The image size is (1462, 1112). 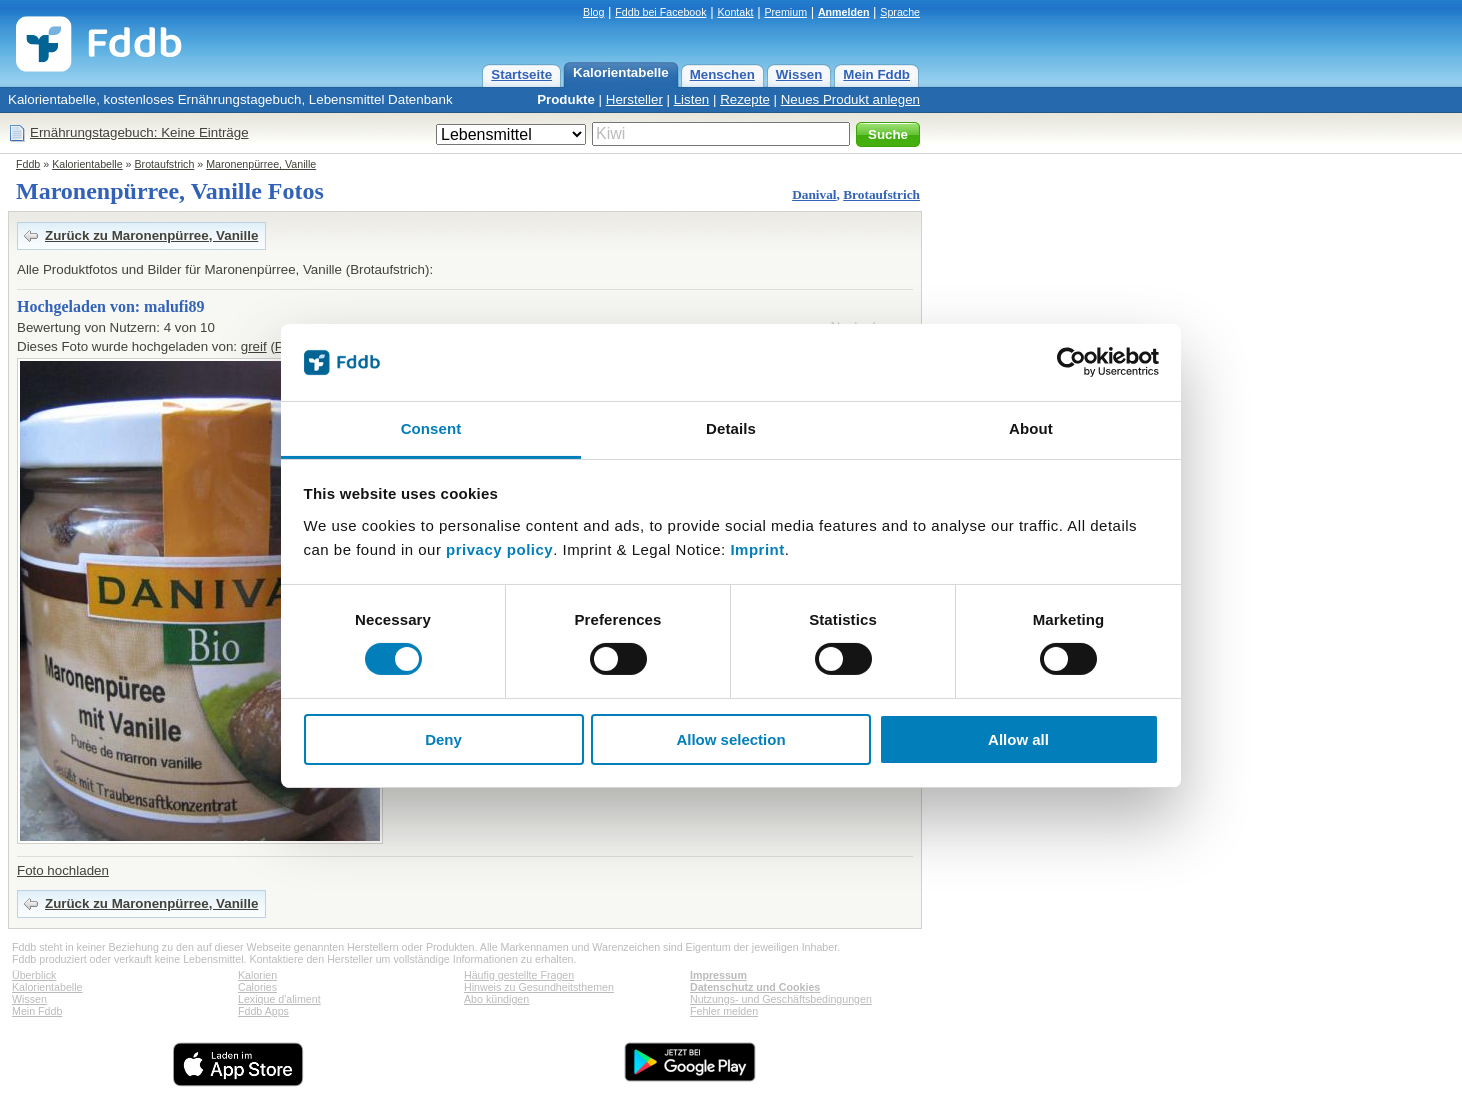 I want to click on Hochgeladen von: malufi89, so click(x=111, y=306).